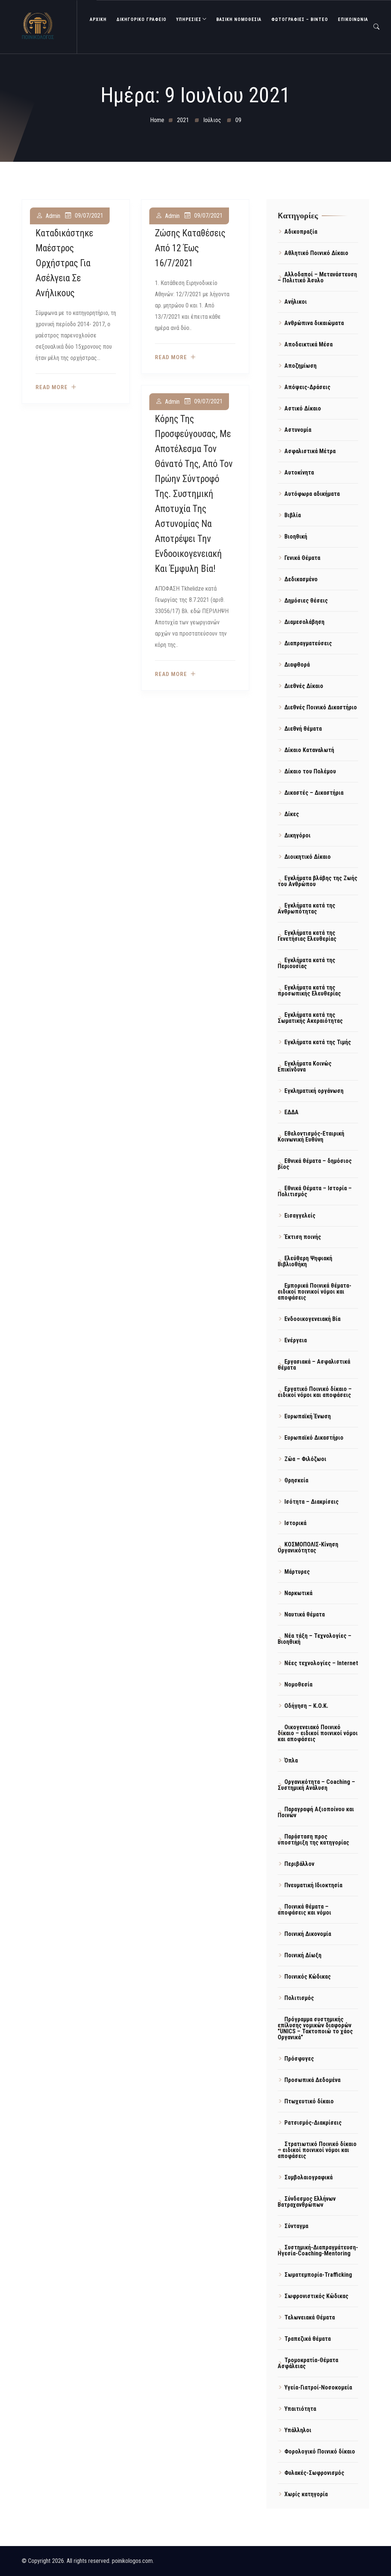 This screenshot has height=2576, width=391. I want to click on Εγκλήματα κατά της Γενετήσιας Ελευθερίας, so click(307, 935).